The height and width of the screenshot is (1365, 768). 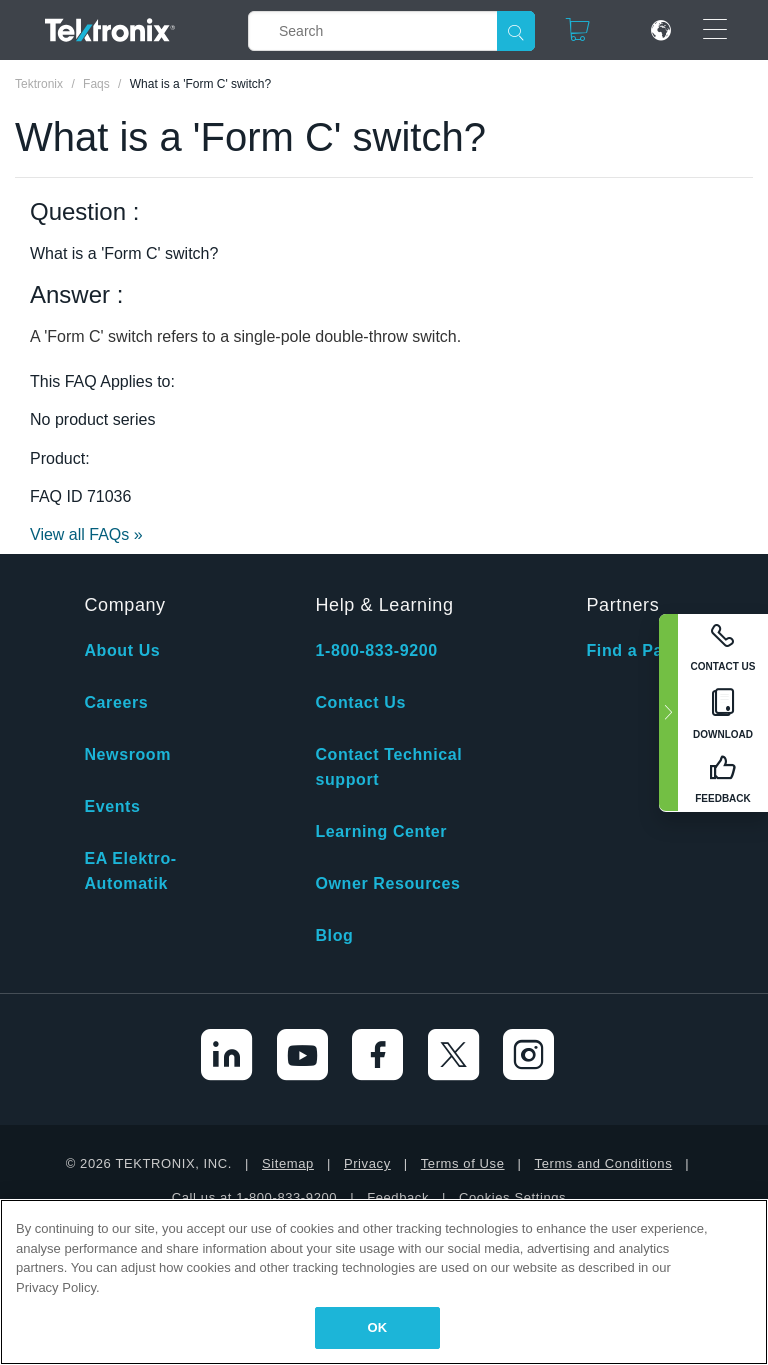 What do you see at coordinates (288, 1163) in the screenshot?
I see `Sitemap` at bounding box center [288, 1163].